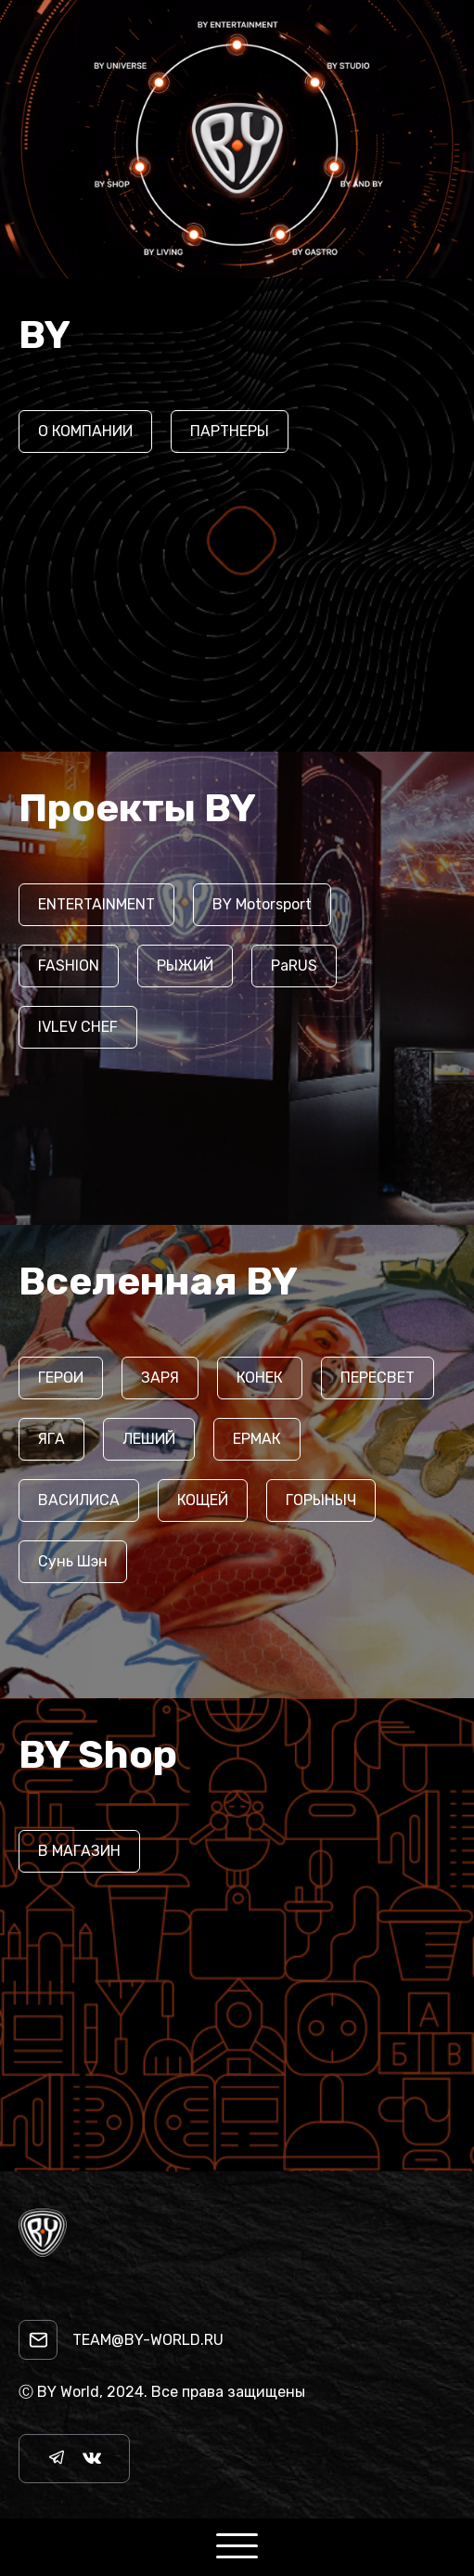  Describe the element at coordinates (68, 965) in the screenshot. I see `FASHION` at that location.